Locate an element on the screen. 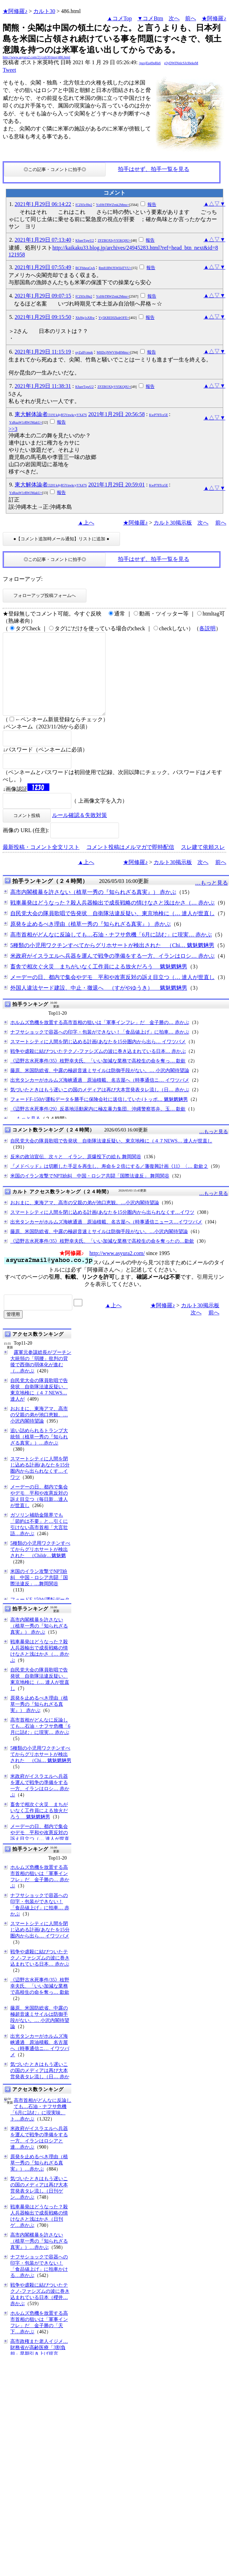 The height and width of the screenshot is (2576, 229). MllDcjNWVHpBMmc= is located at coordinates (113, 352).